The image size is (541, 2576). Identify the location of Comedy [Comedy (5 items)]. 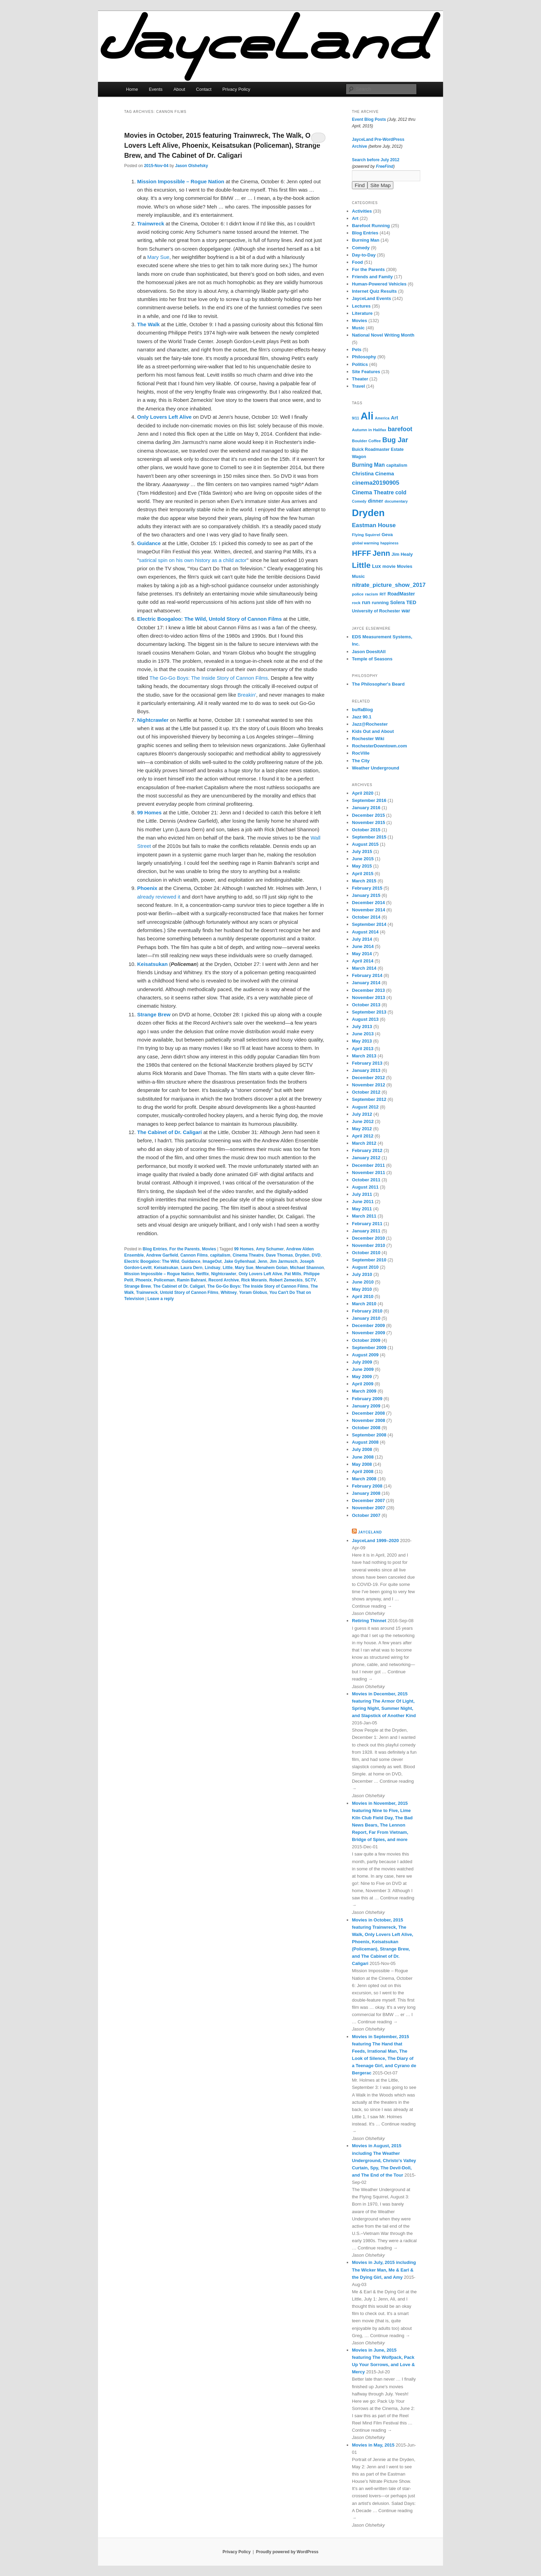
(359, 501).